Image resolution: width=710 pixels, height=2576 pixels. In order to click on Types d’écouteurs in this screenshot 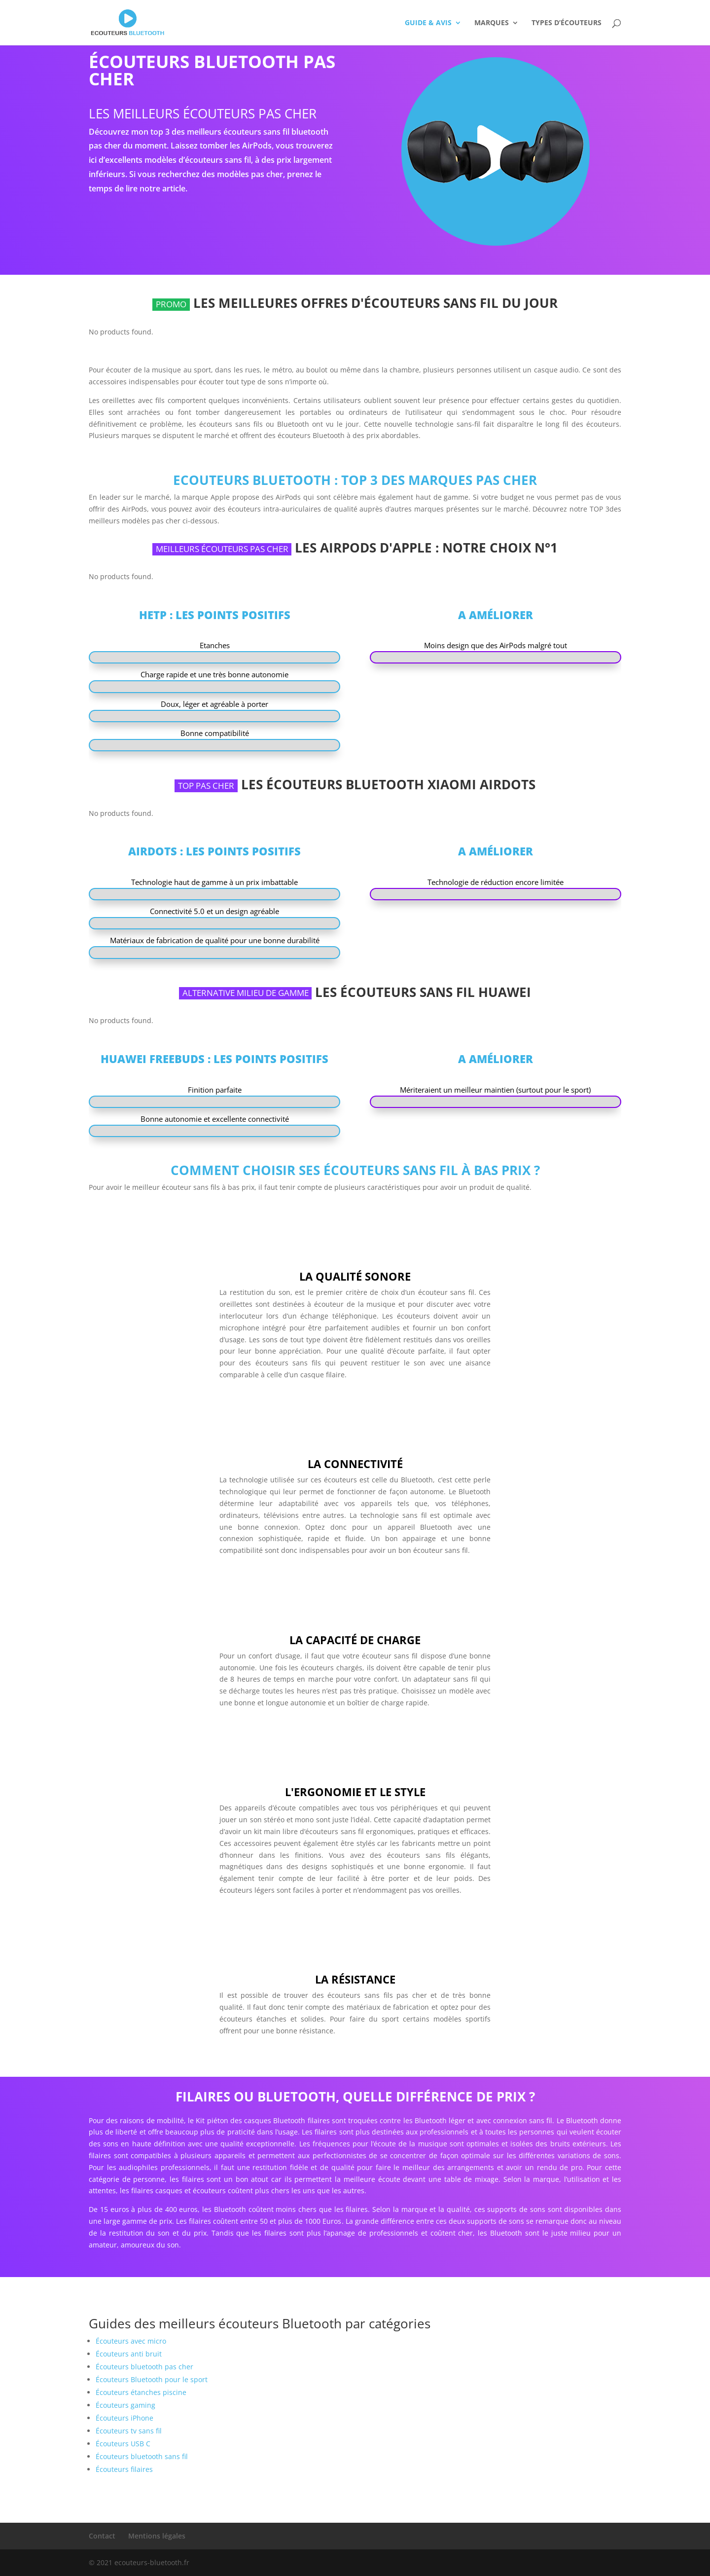, I will do `click(567, 23)`.